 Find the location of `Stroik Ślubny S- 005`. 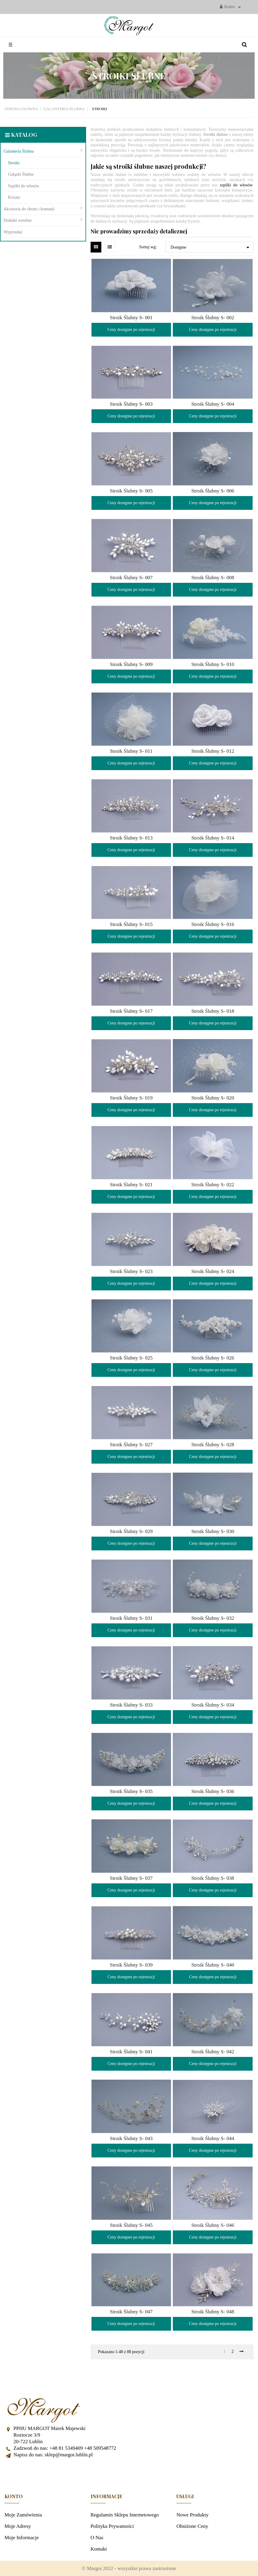

Stroik Ślubny S- 005 is located at coordinates (131, 491).